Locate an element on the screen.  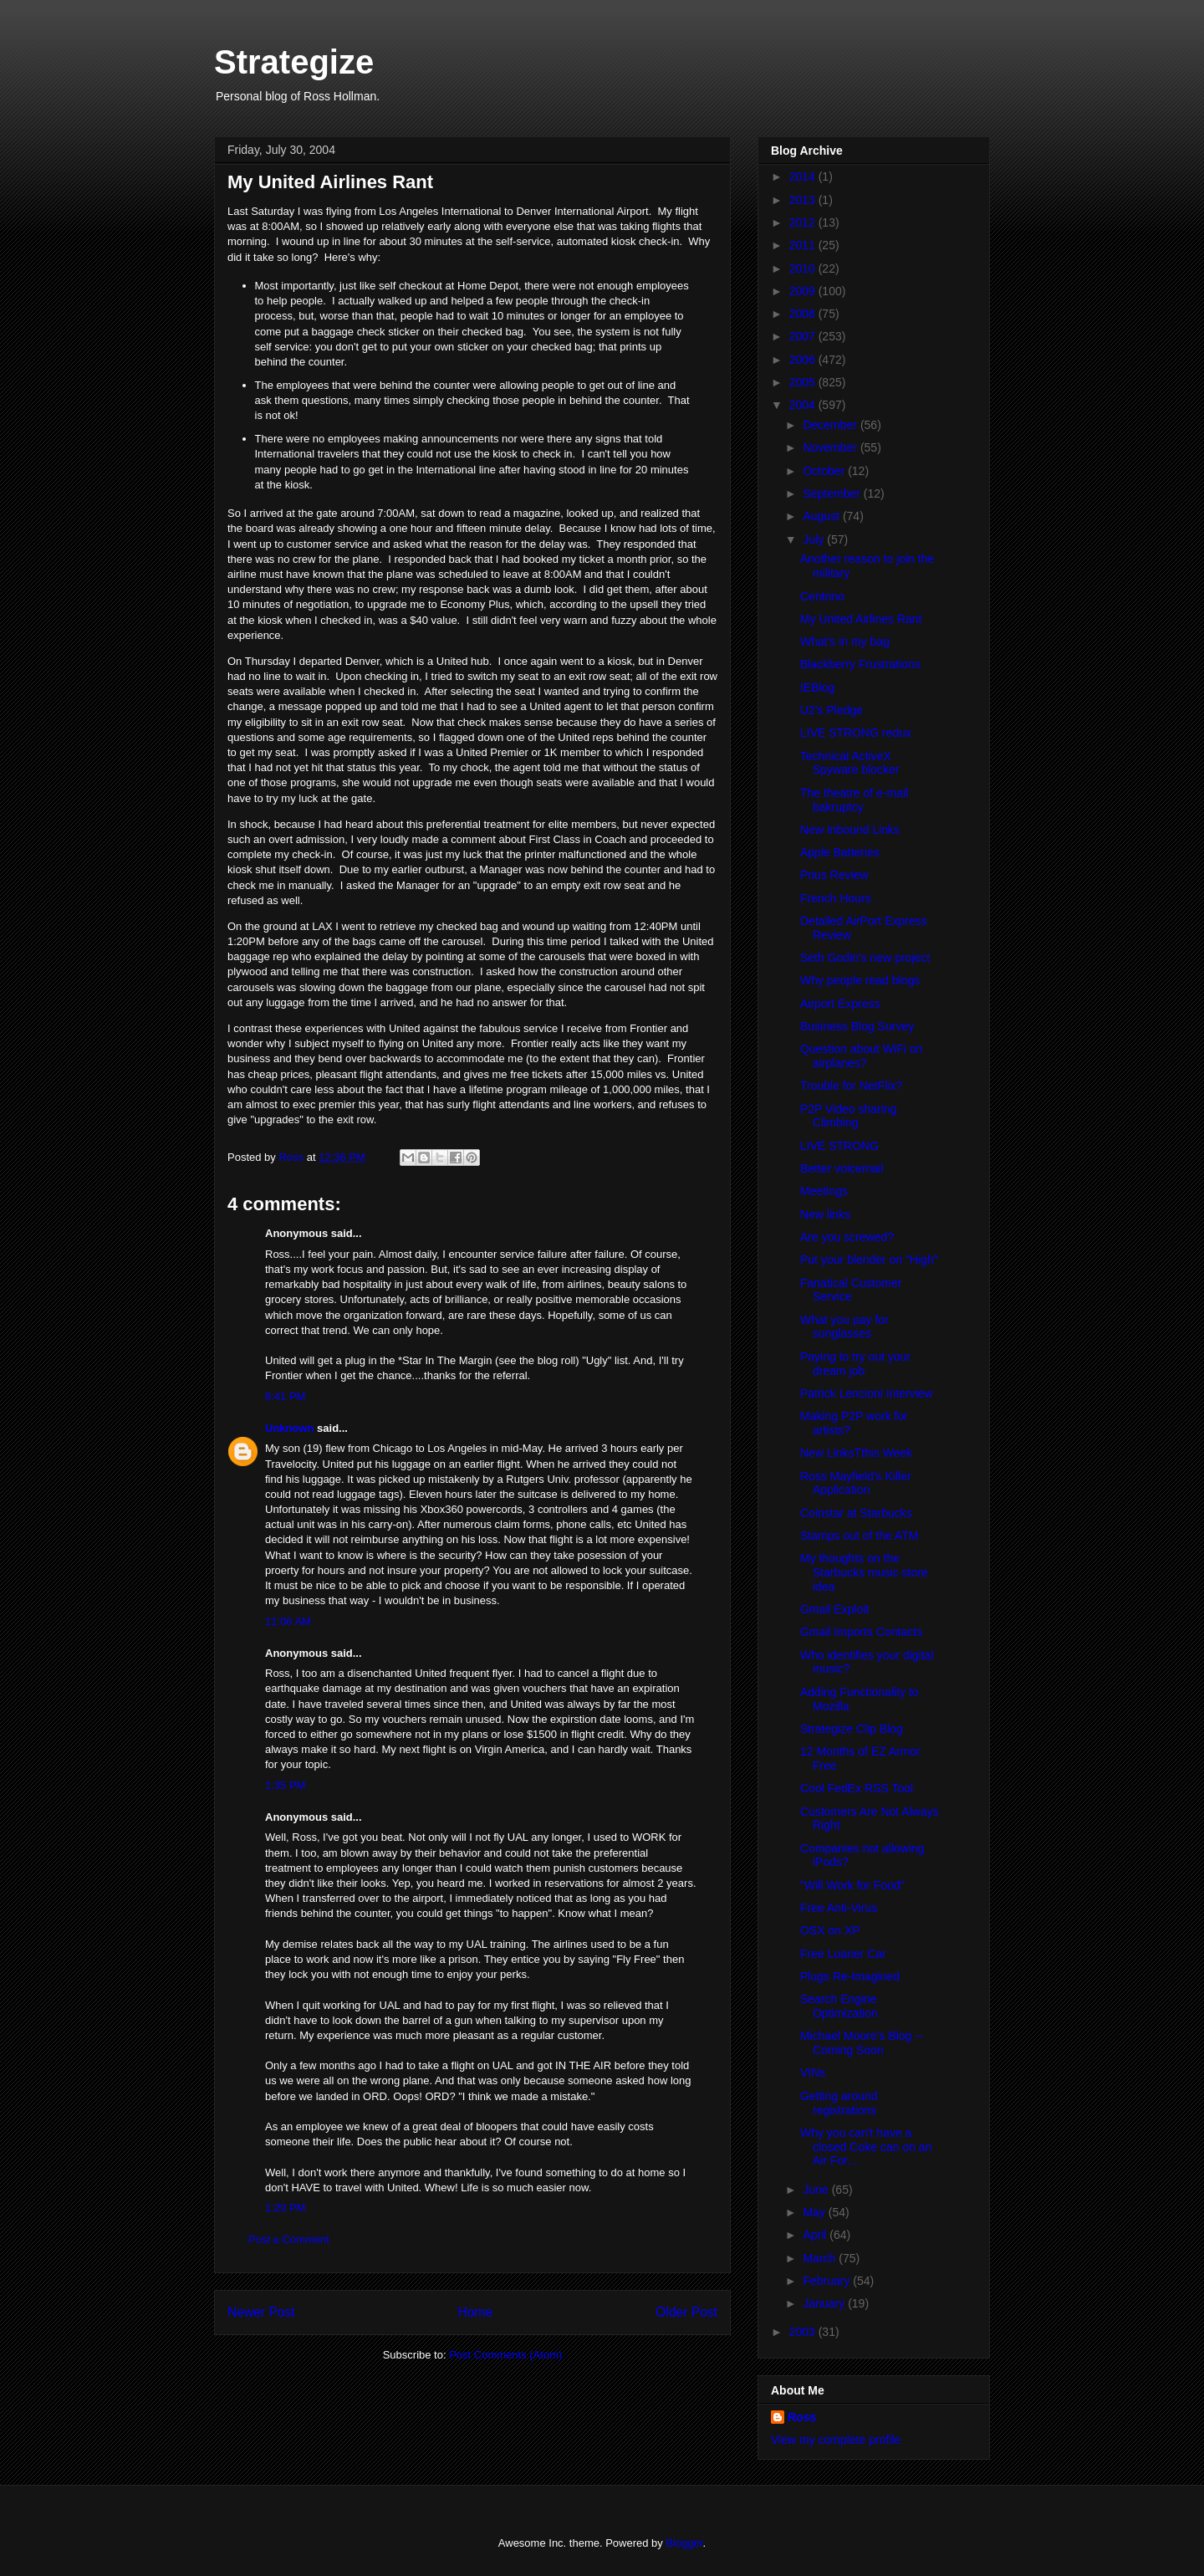
2013 is located at coordinates (804, 200).